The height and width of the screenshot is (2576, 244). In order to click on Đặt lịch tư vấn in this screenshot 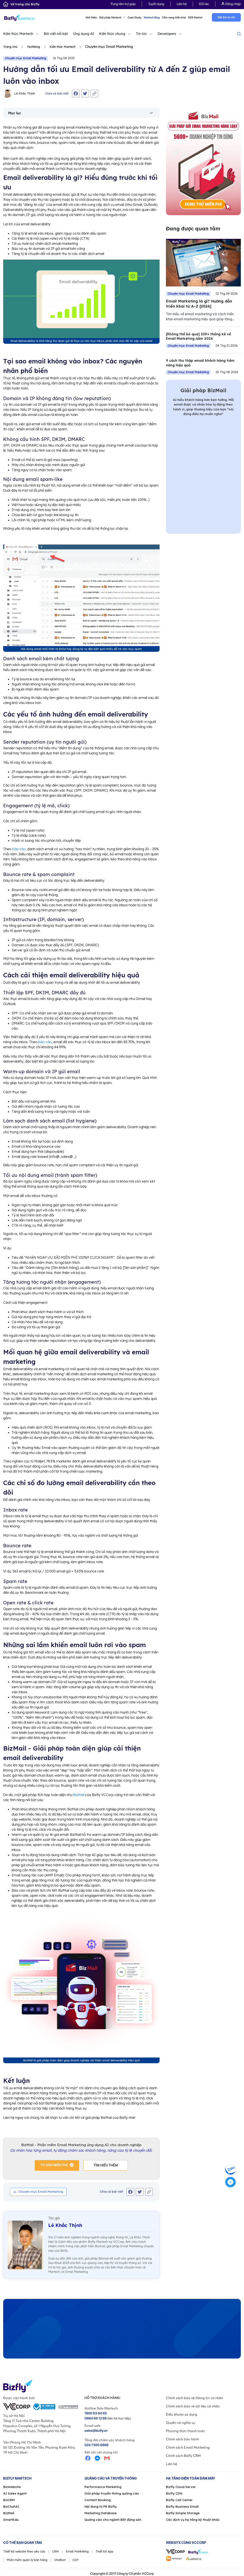, I will do `click(226, 17)`.